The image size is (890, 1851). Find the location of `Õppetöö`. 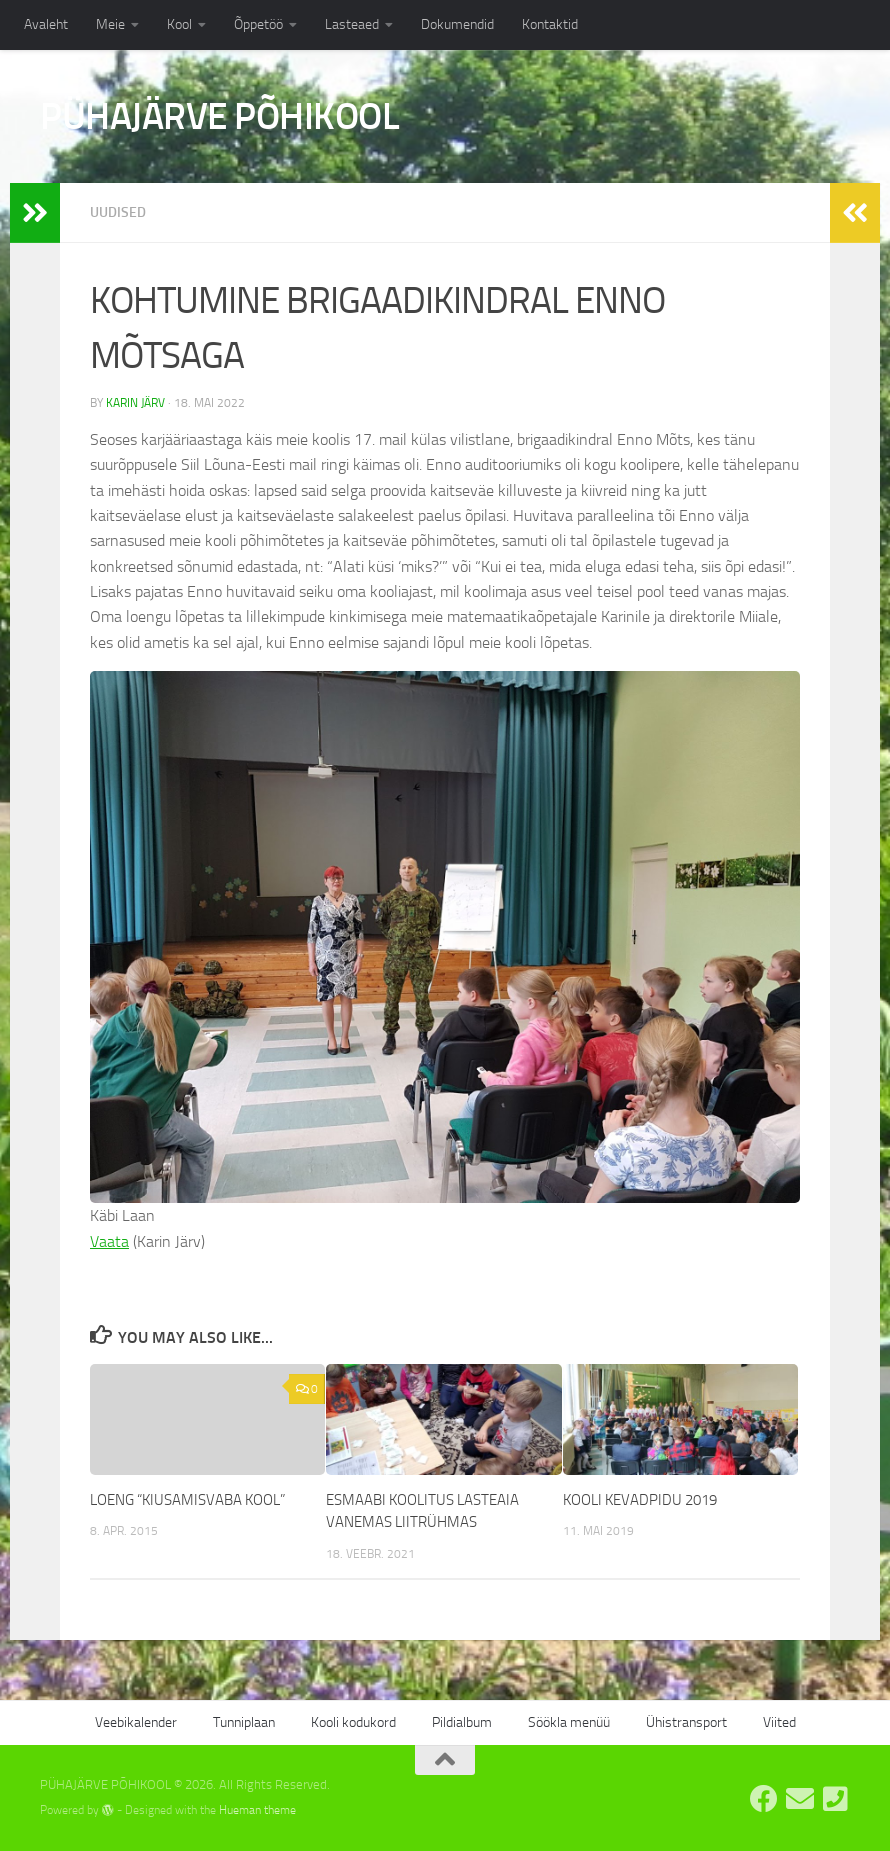

Õppetöö is located at coordinates (258, 24).